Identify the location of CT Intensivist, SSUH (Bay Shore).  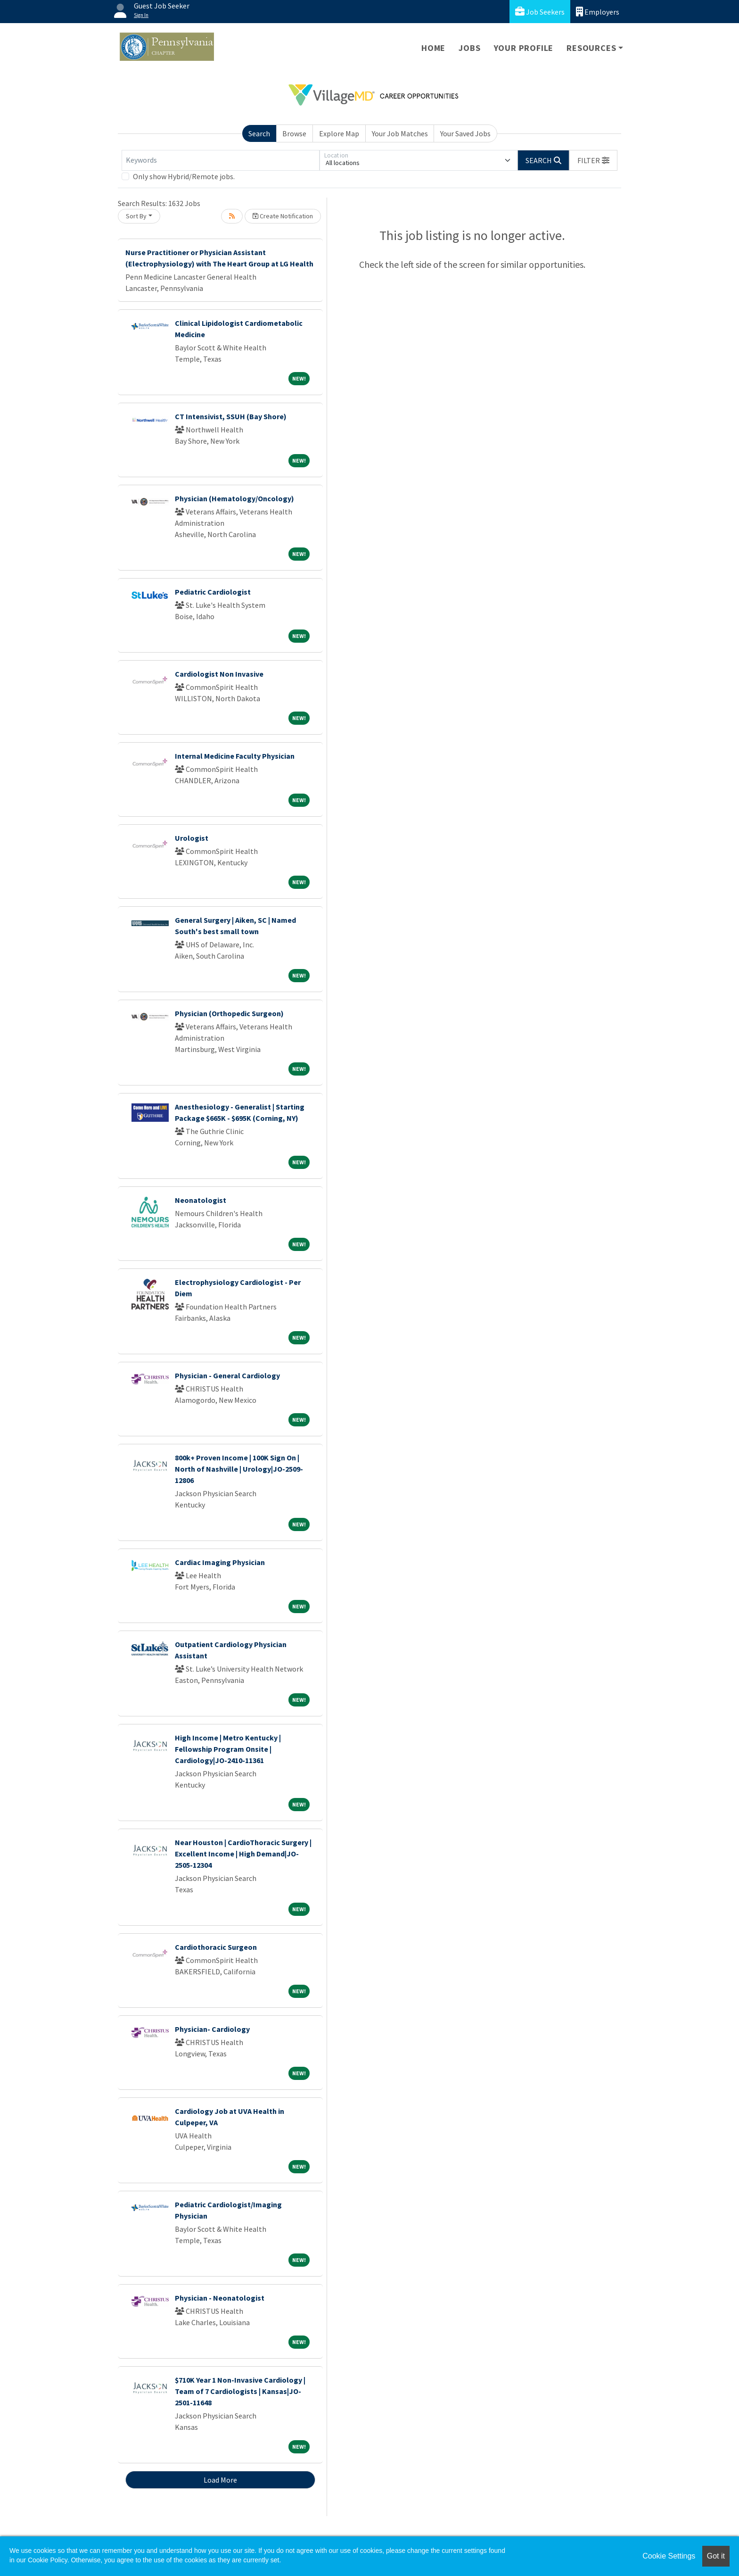
(231, 416).